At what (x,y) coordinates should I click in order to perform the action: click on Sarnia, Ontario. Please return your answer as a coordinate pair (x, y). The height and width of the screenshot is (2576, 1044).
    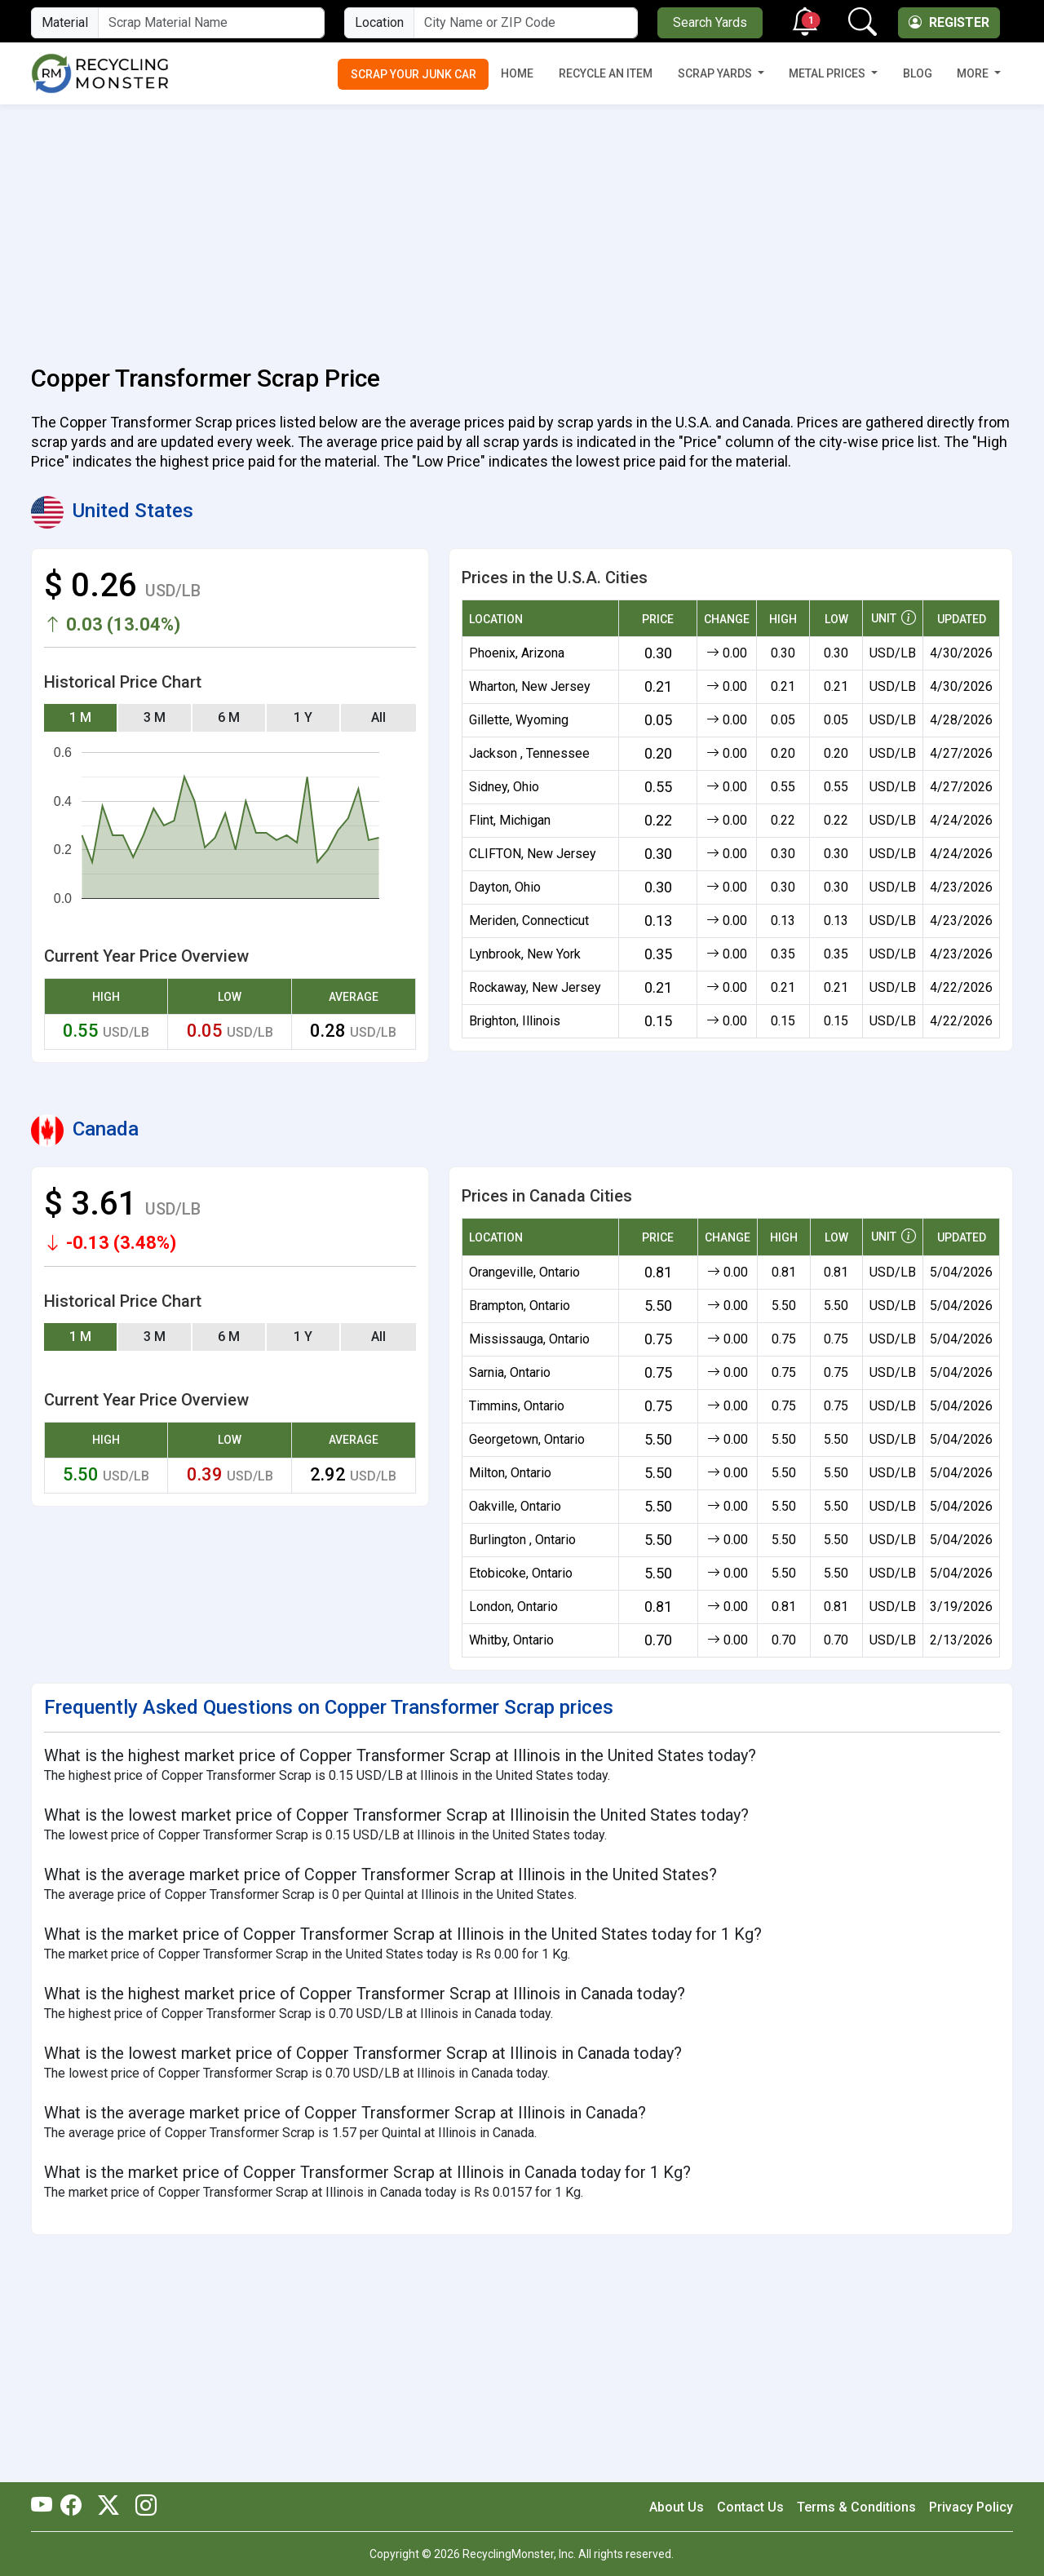
    Looking at the image, I should click on (510, 1372).